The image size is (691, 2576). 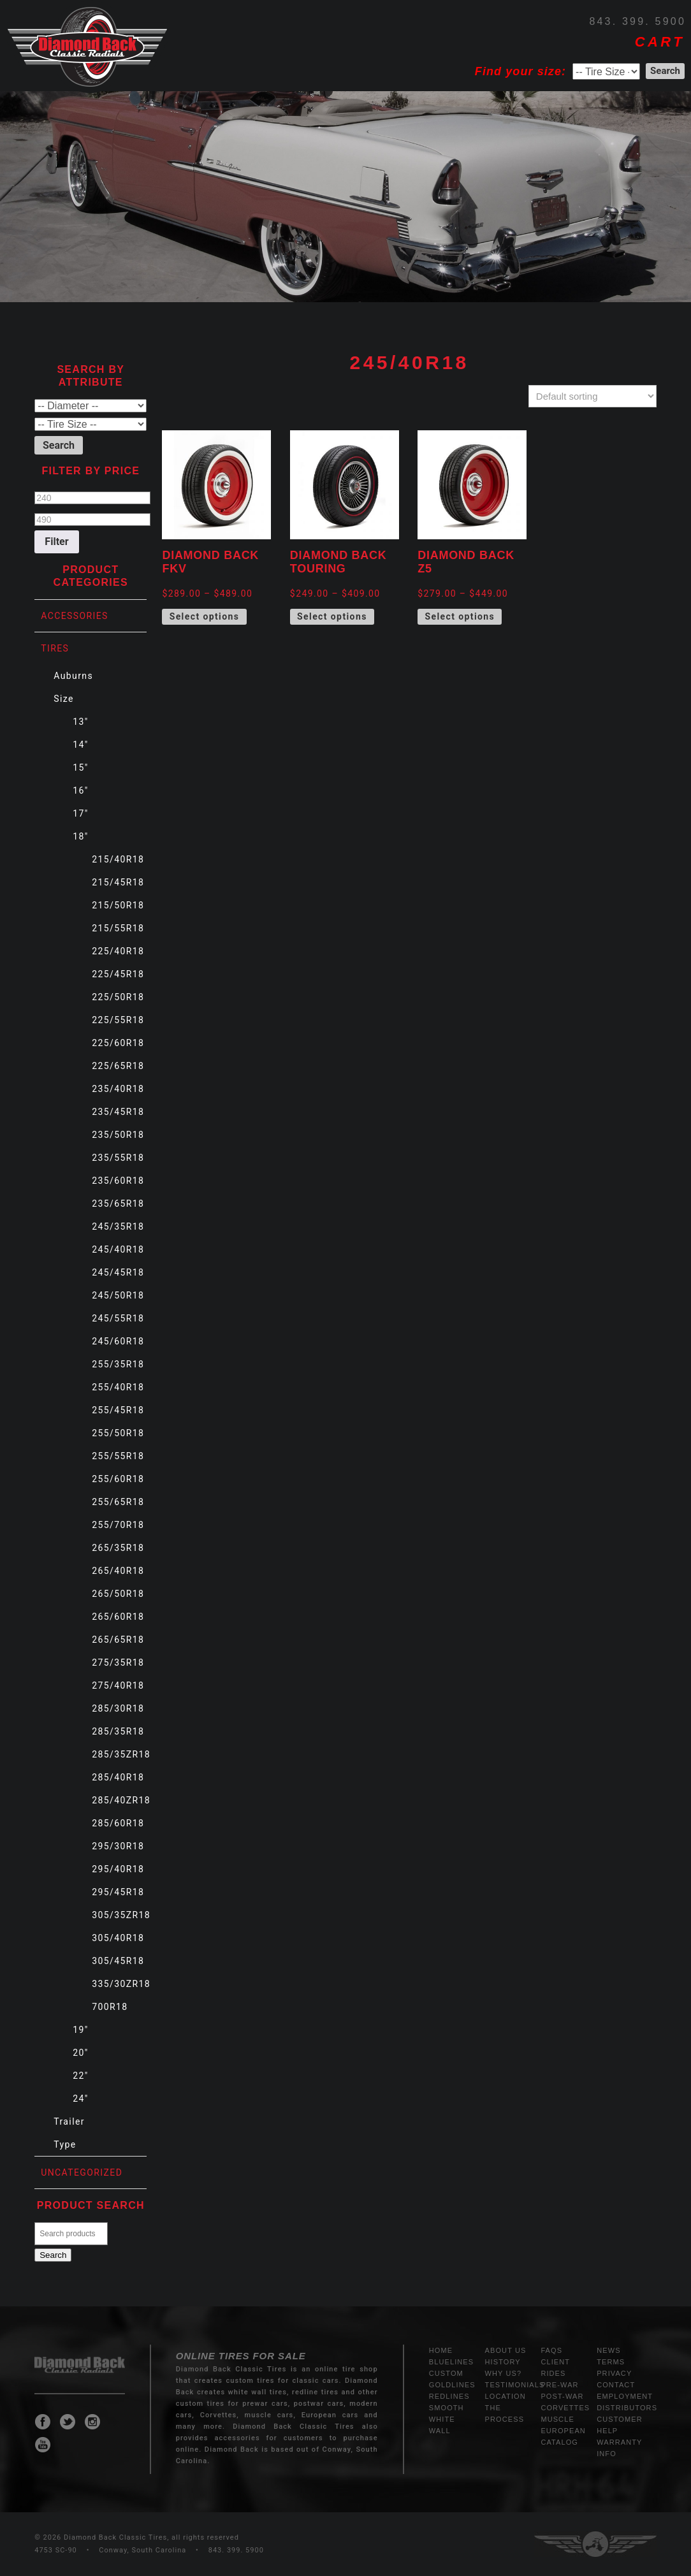 What do you see at coordinates (118, 1066) in the screenshot?
I see `225/65R18` at bounding box center [118, 1066].